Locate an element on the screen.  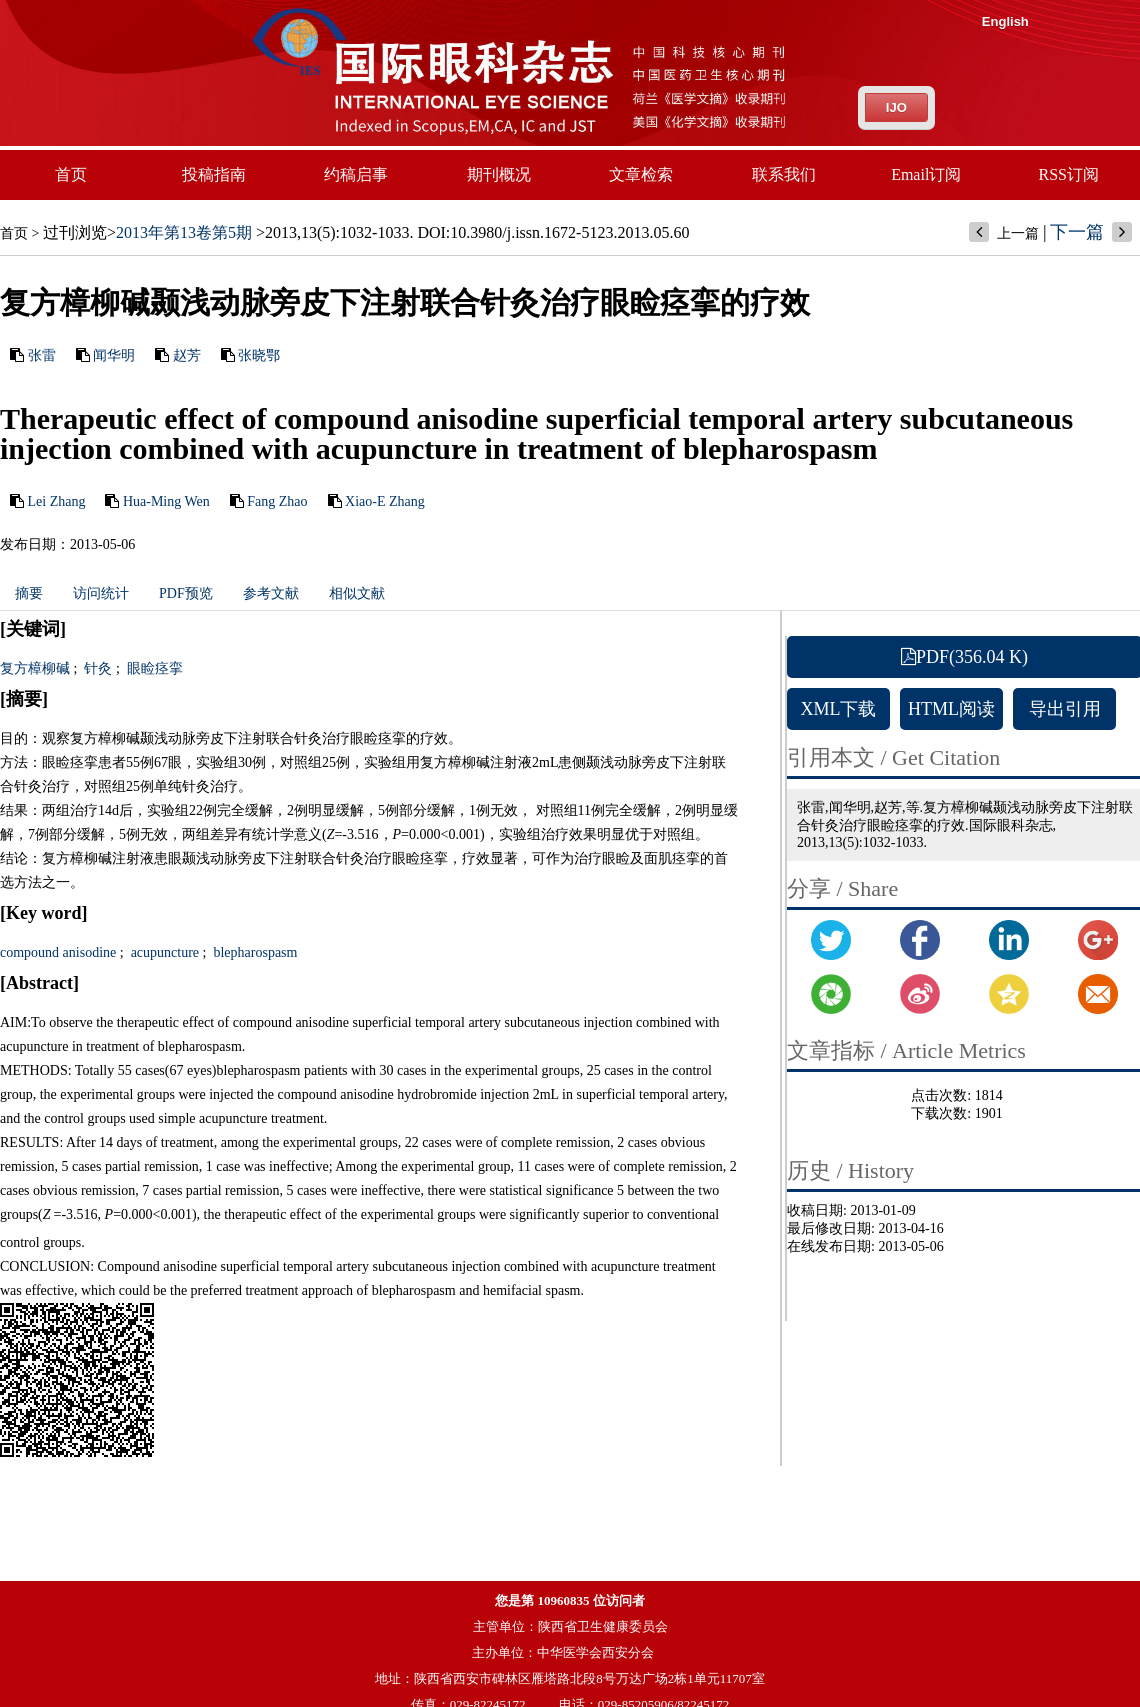
acupuncture is located at coordinates (163, 952).